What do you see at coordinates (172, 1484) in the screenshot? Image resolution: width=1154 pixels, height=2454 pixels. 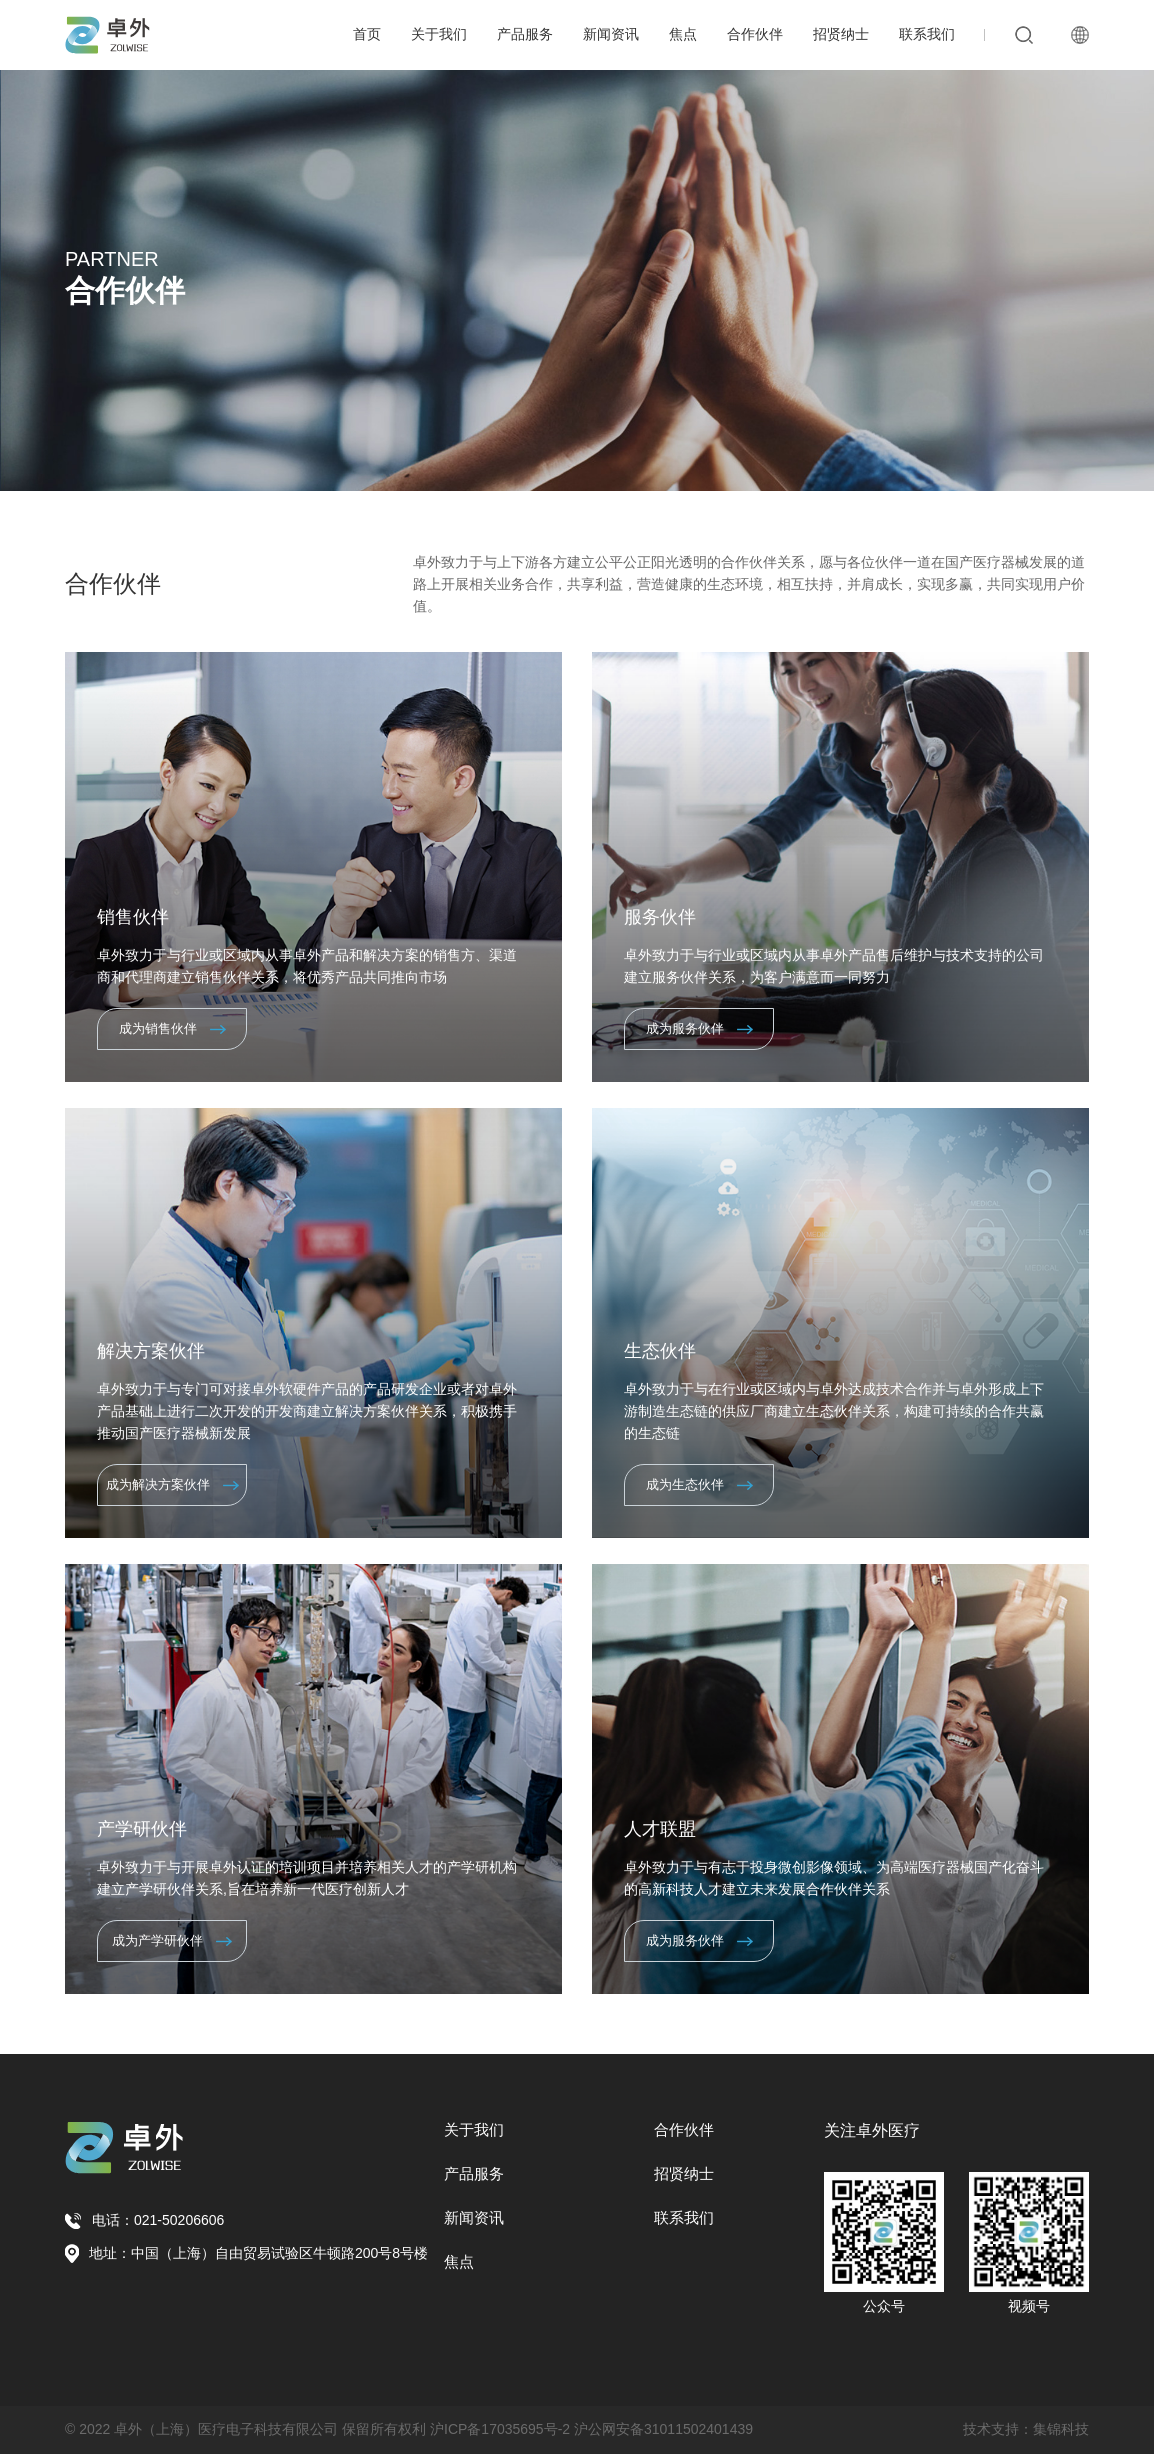 I see `成为解决方案伙伴` at bounding box center [172, 1484].